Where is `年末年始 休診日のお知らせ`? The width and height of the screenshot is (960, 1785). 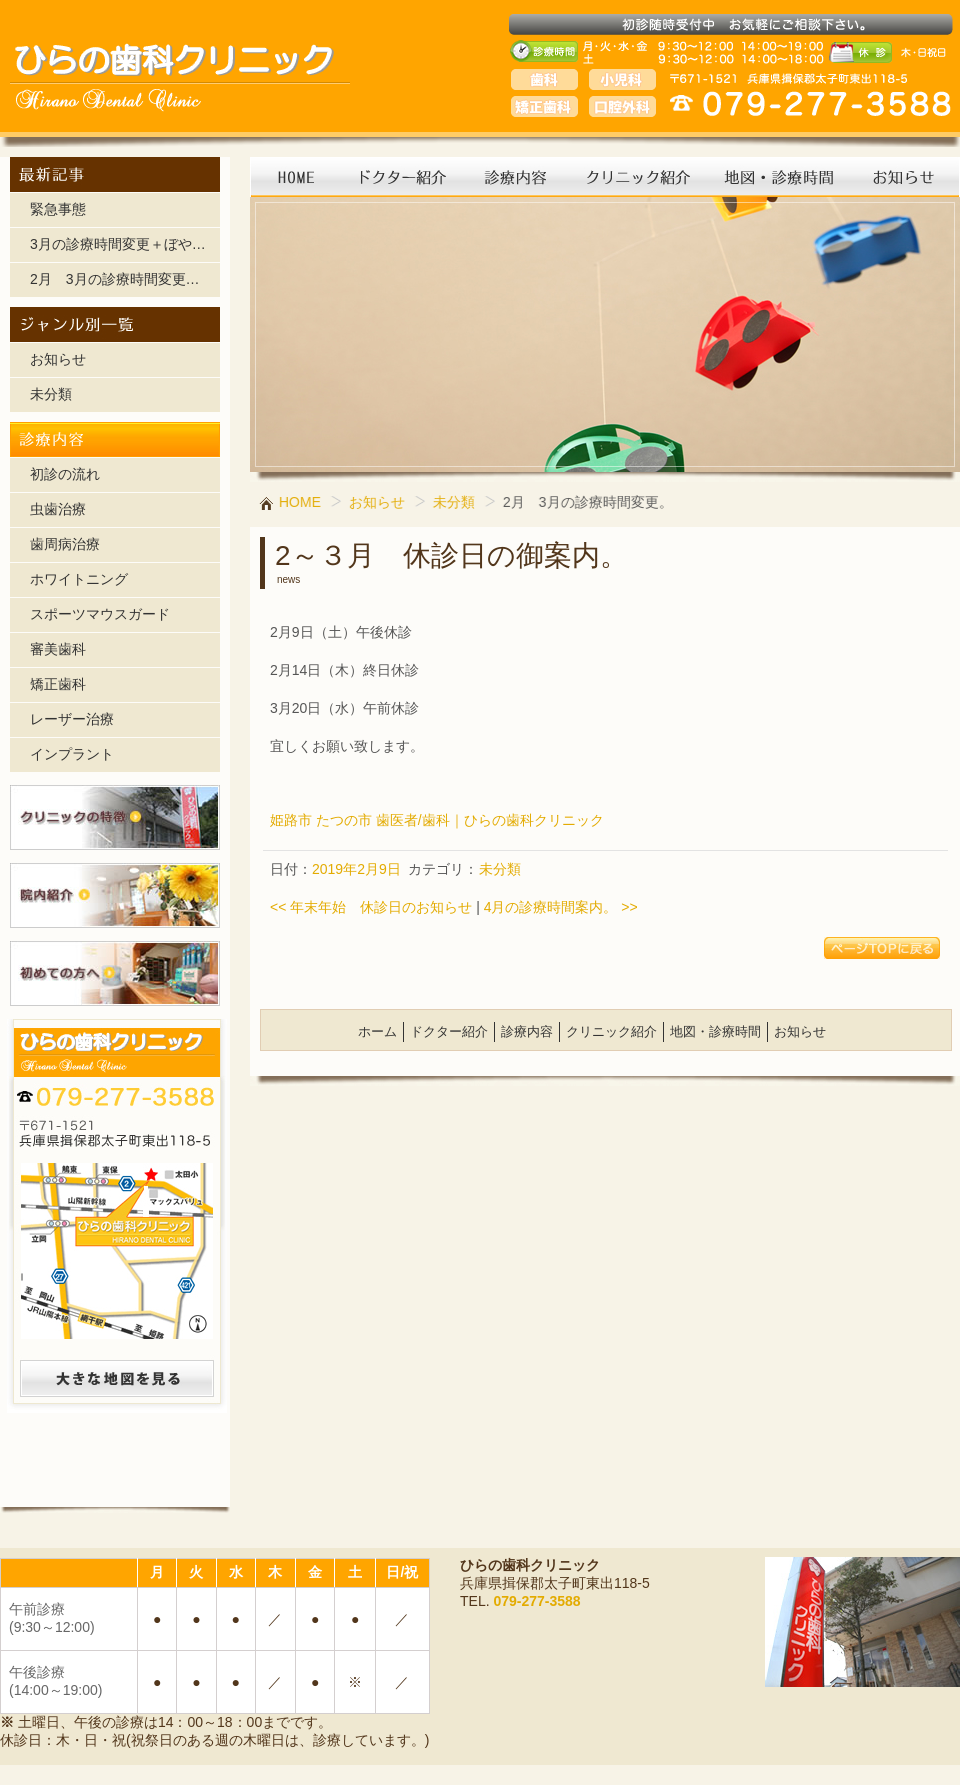 年末年始 休診日のお知らせ is located at coordinates (371, 907).